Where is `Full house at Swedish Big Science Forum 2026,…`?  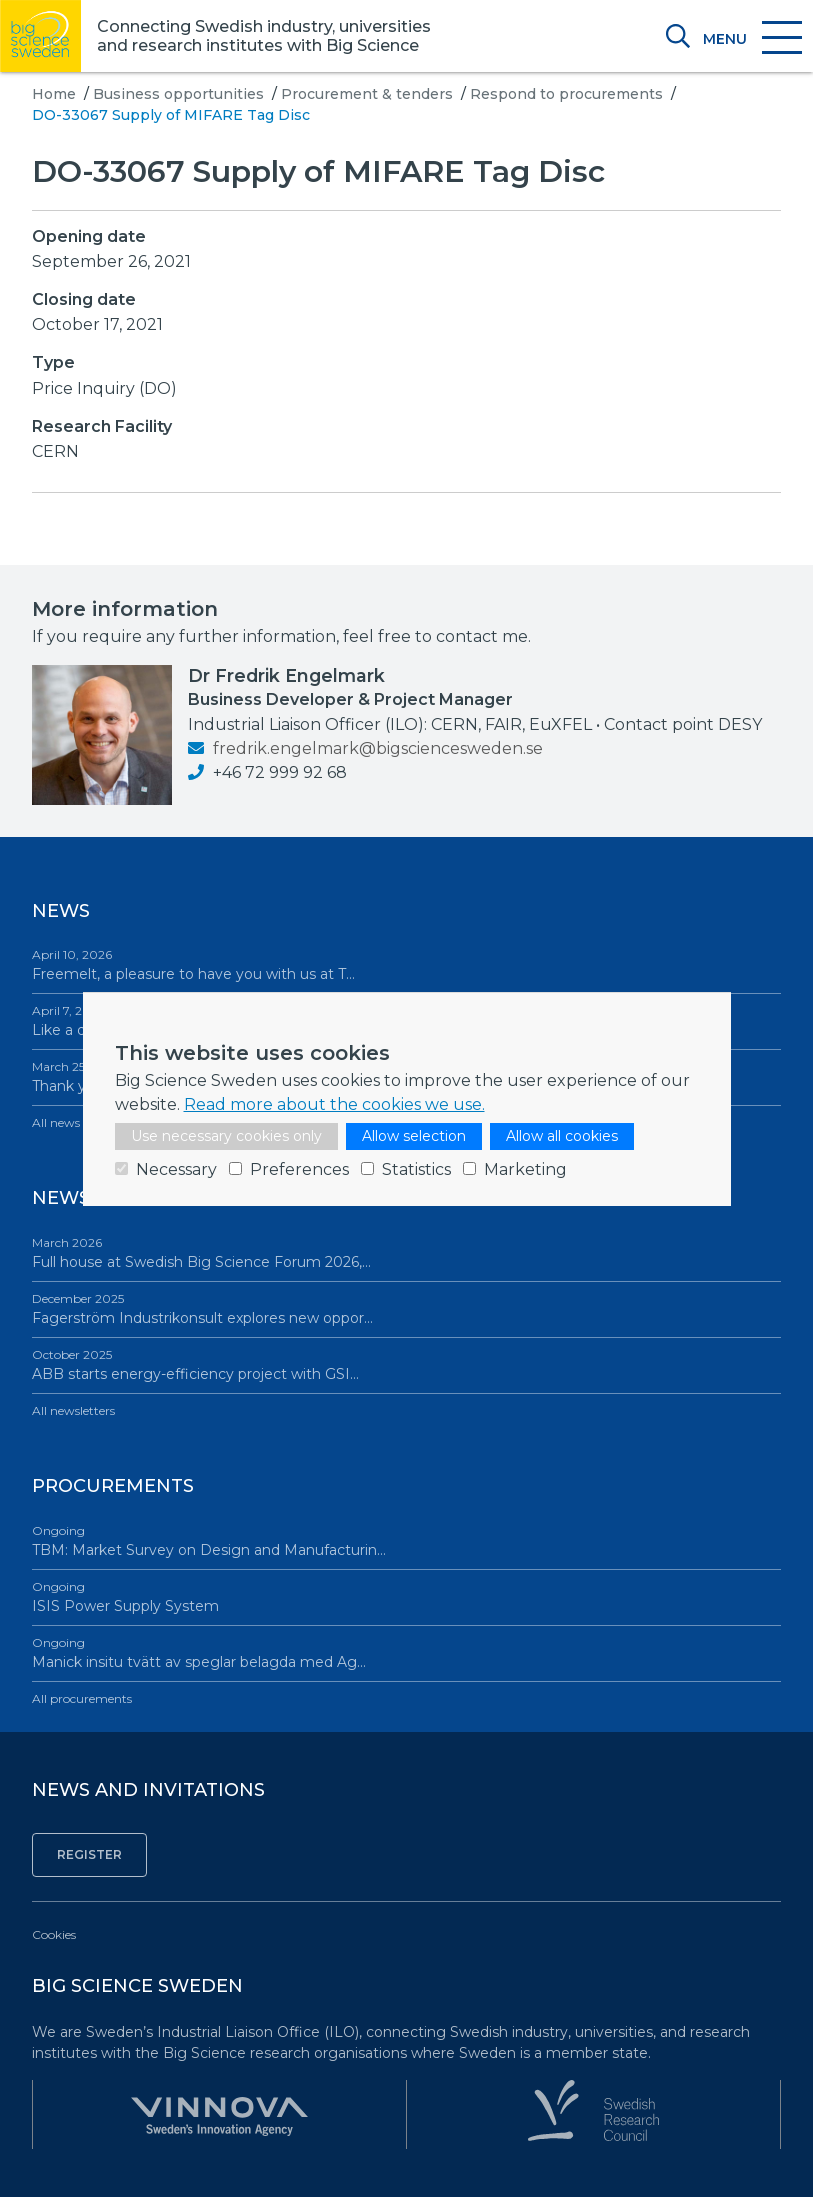
Full house at Swedish Big Science Forum 2026,… is located at coordinates (406, 1252).